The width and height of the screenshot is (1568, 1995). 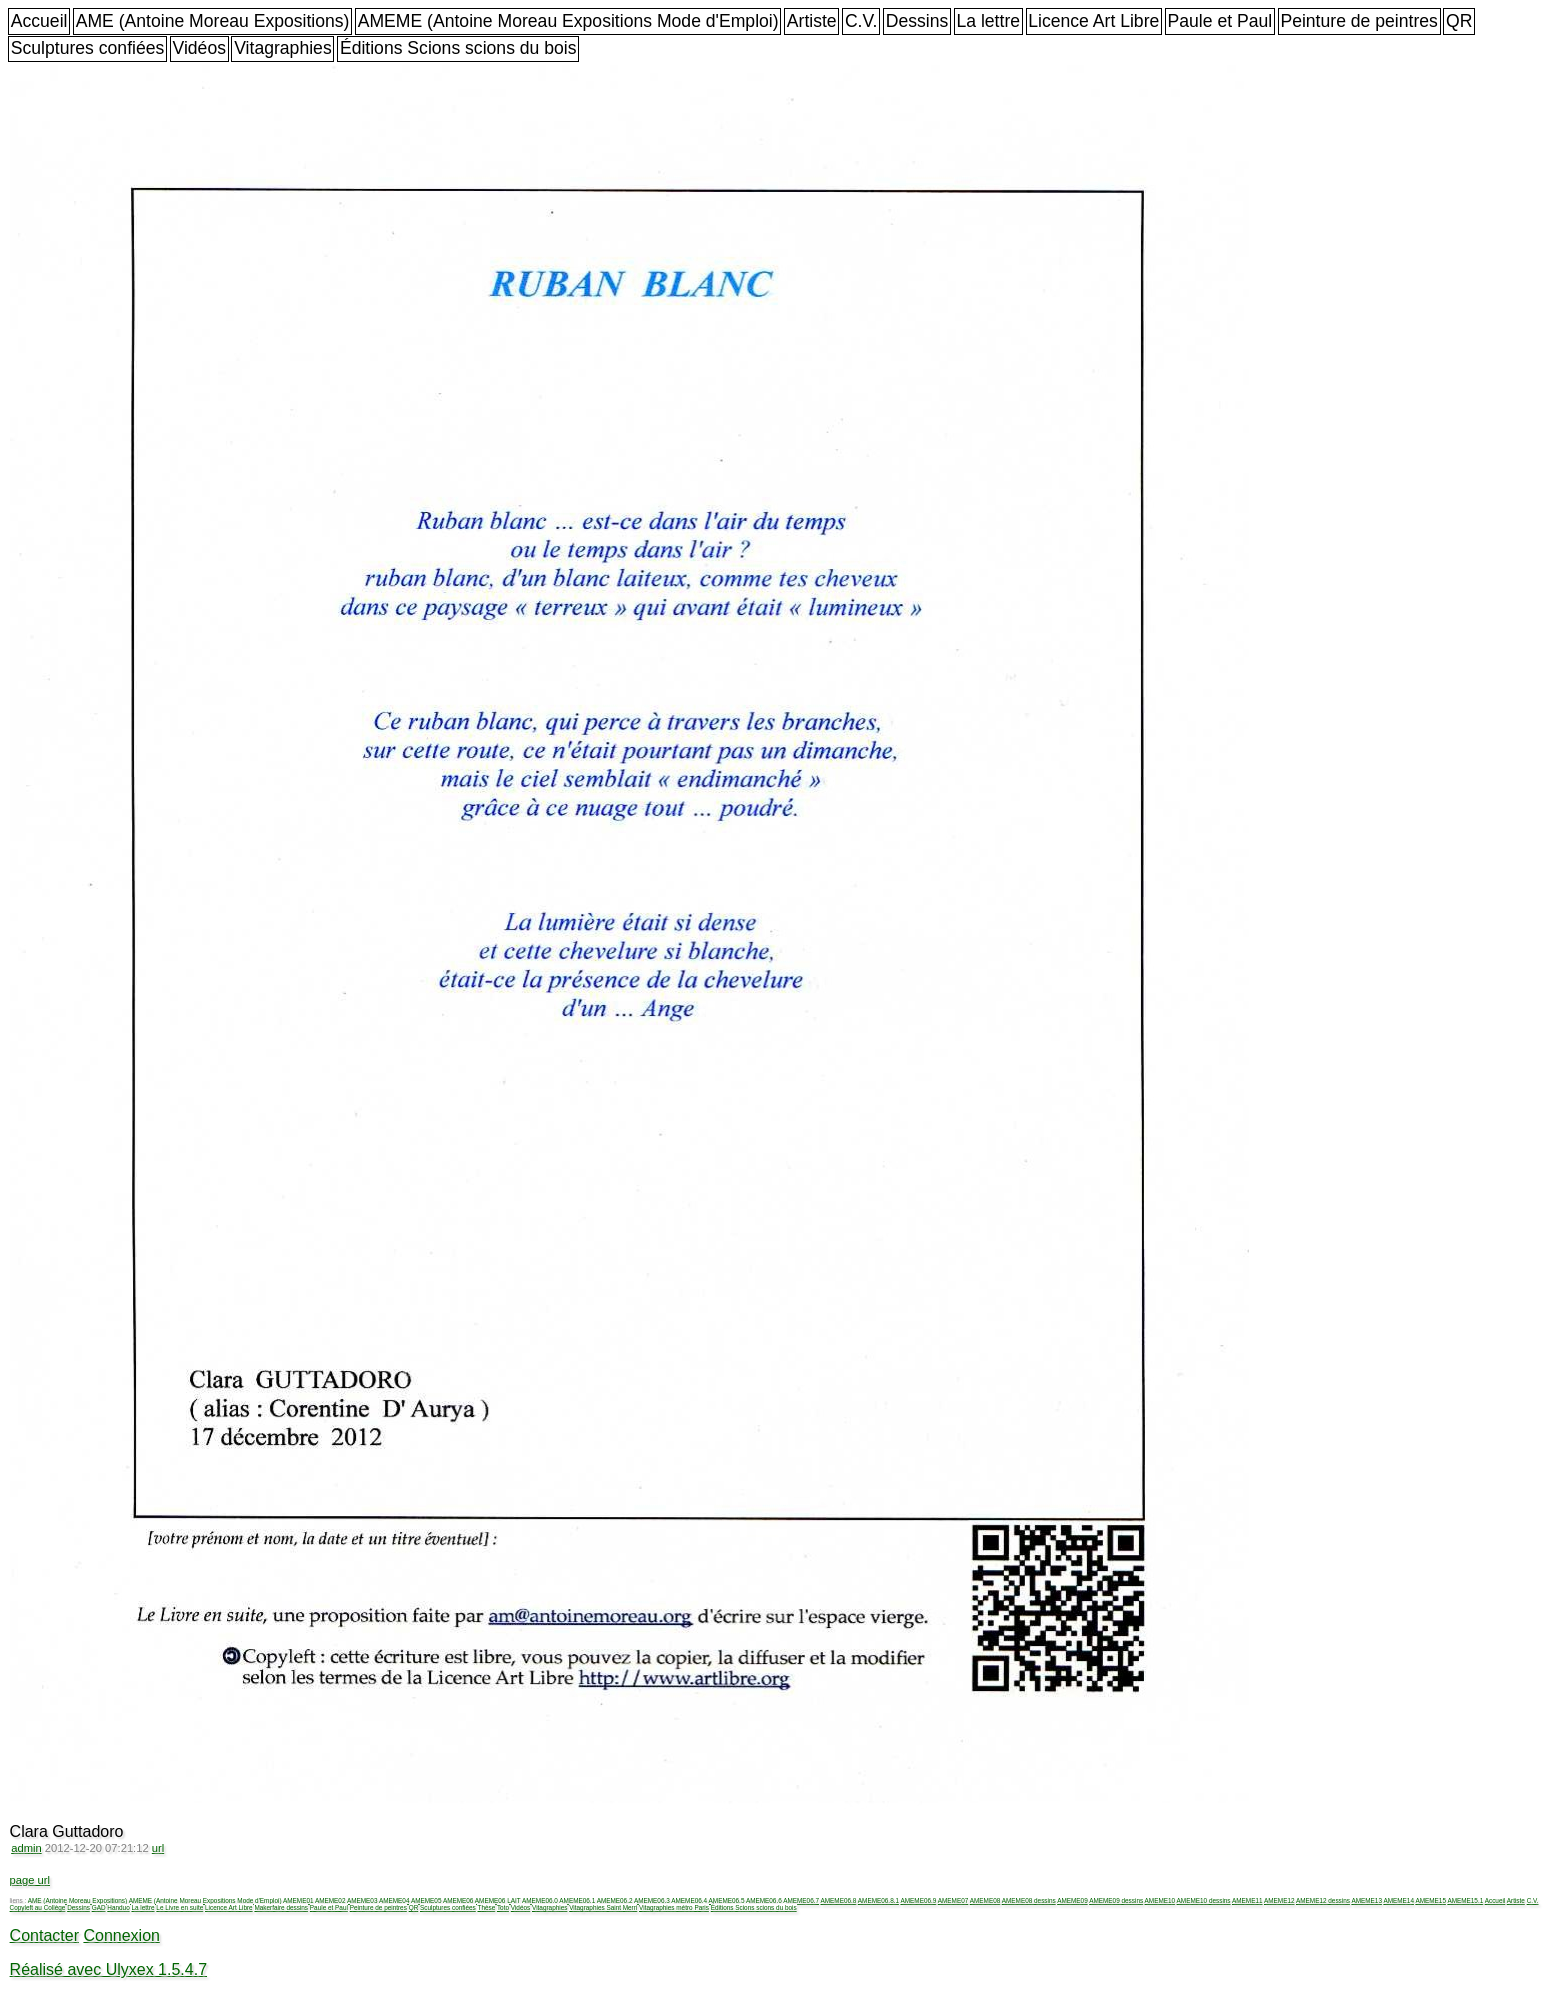 What do you see at coordinates (689, 1900) in the screenshot?
I see `AMEME06.4` at bounding box center [689, 1900].